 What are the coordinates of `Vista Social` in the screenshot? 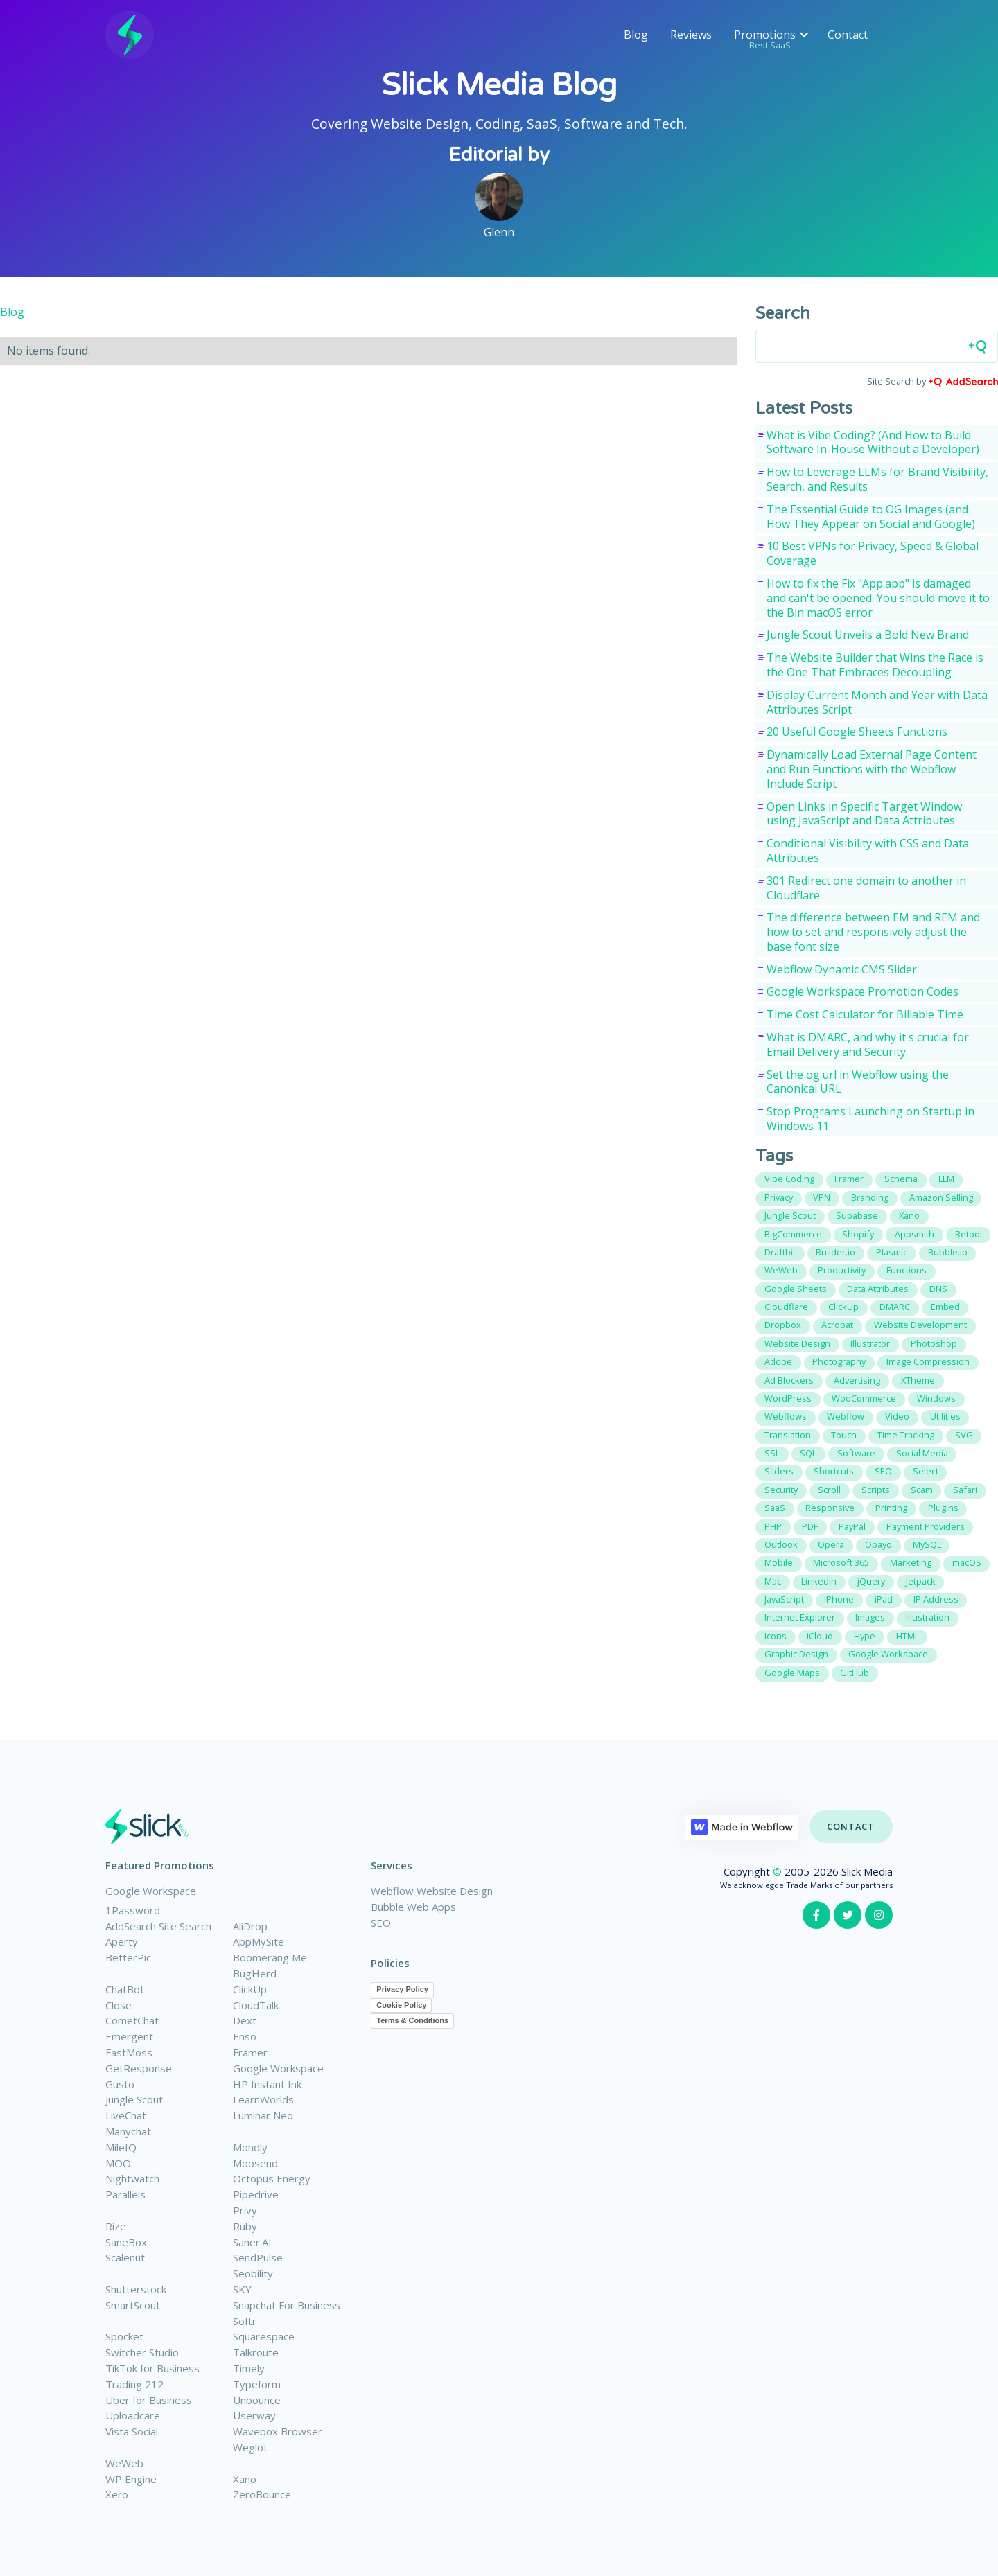 It's located at (131, 2431).